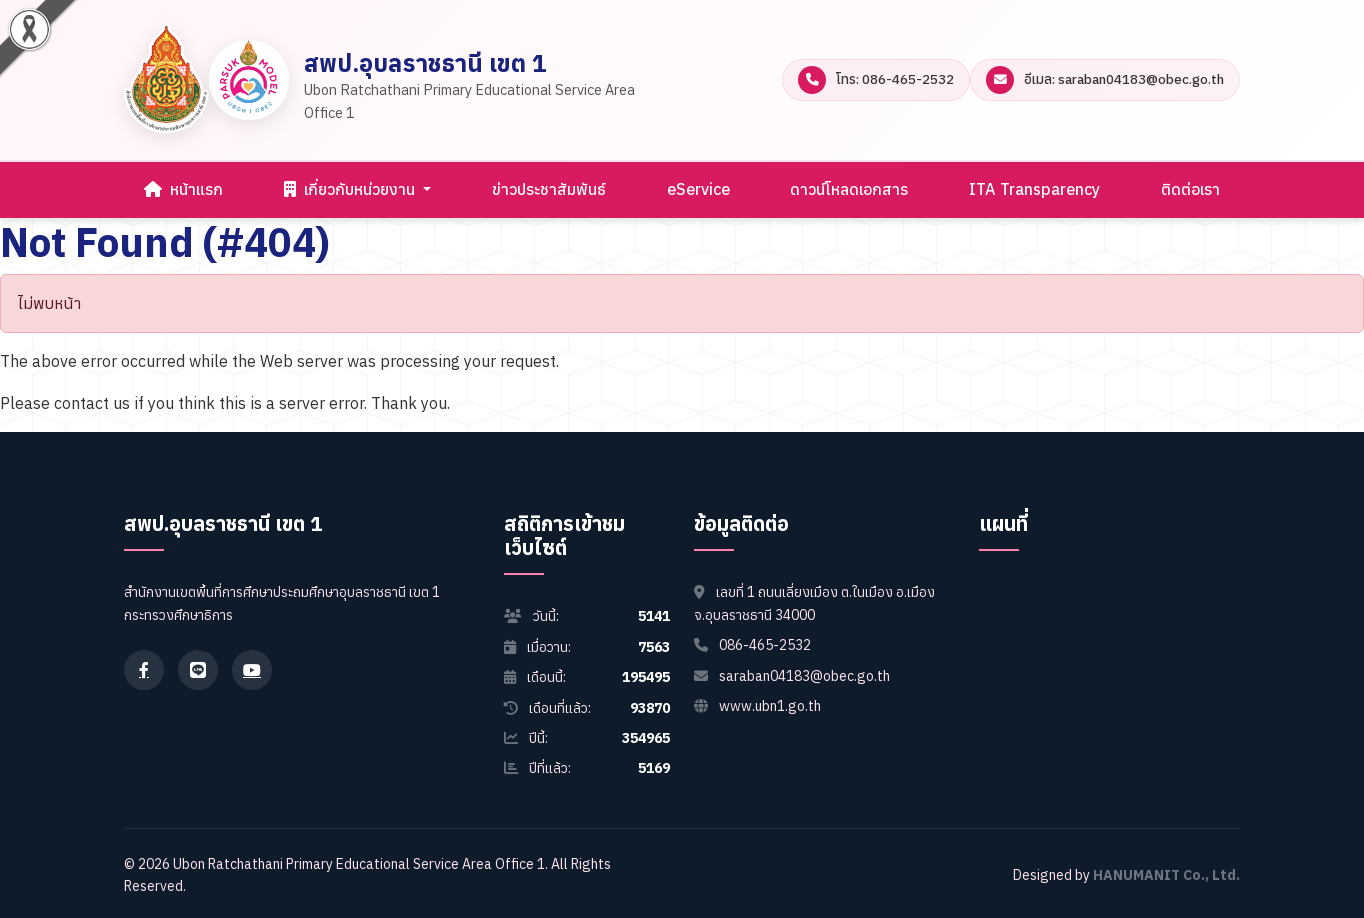  Describe the element at coordinates (549, 189) in the screenshot. I see `ข่าวประชาสัมพันธ์` at that location.